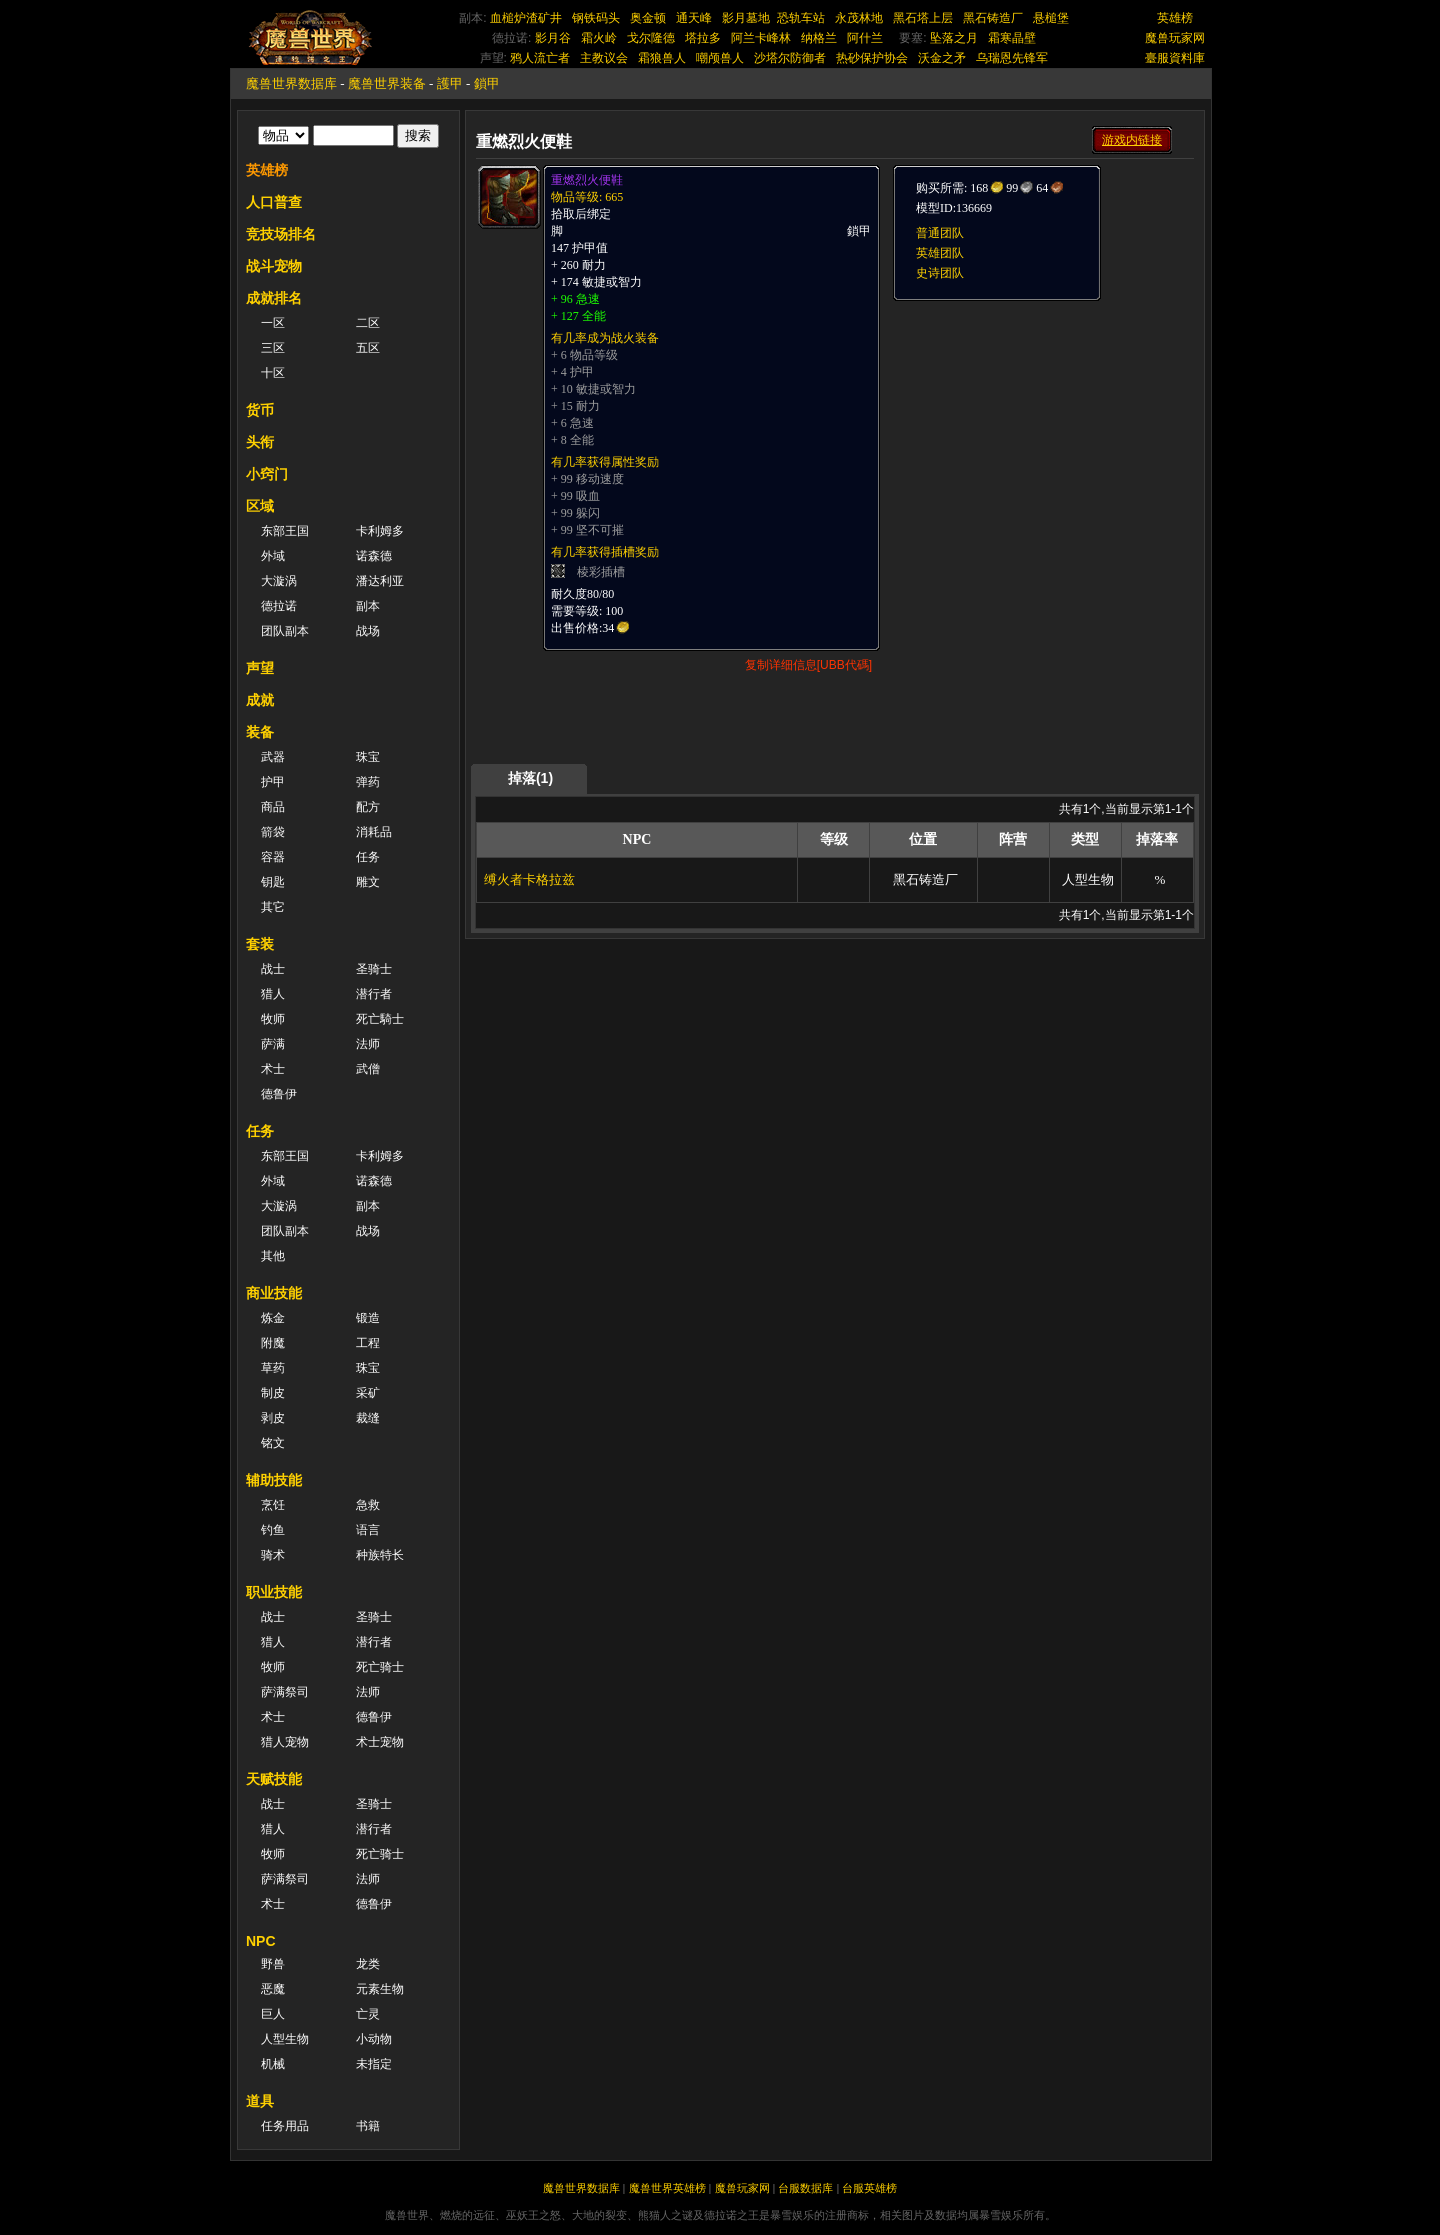 This screenshot has width=1440, height=2235. I want to click on 五区, so click(368, 348).